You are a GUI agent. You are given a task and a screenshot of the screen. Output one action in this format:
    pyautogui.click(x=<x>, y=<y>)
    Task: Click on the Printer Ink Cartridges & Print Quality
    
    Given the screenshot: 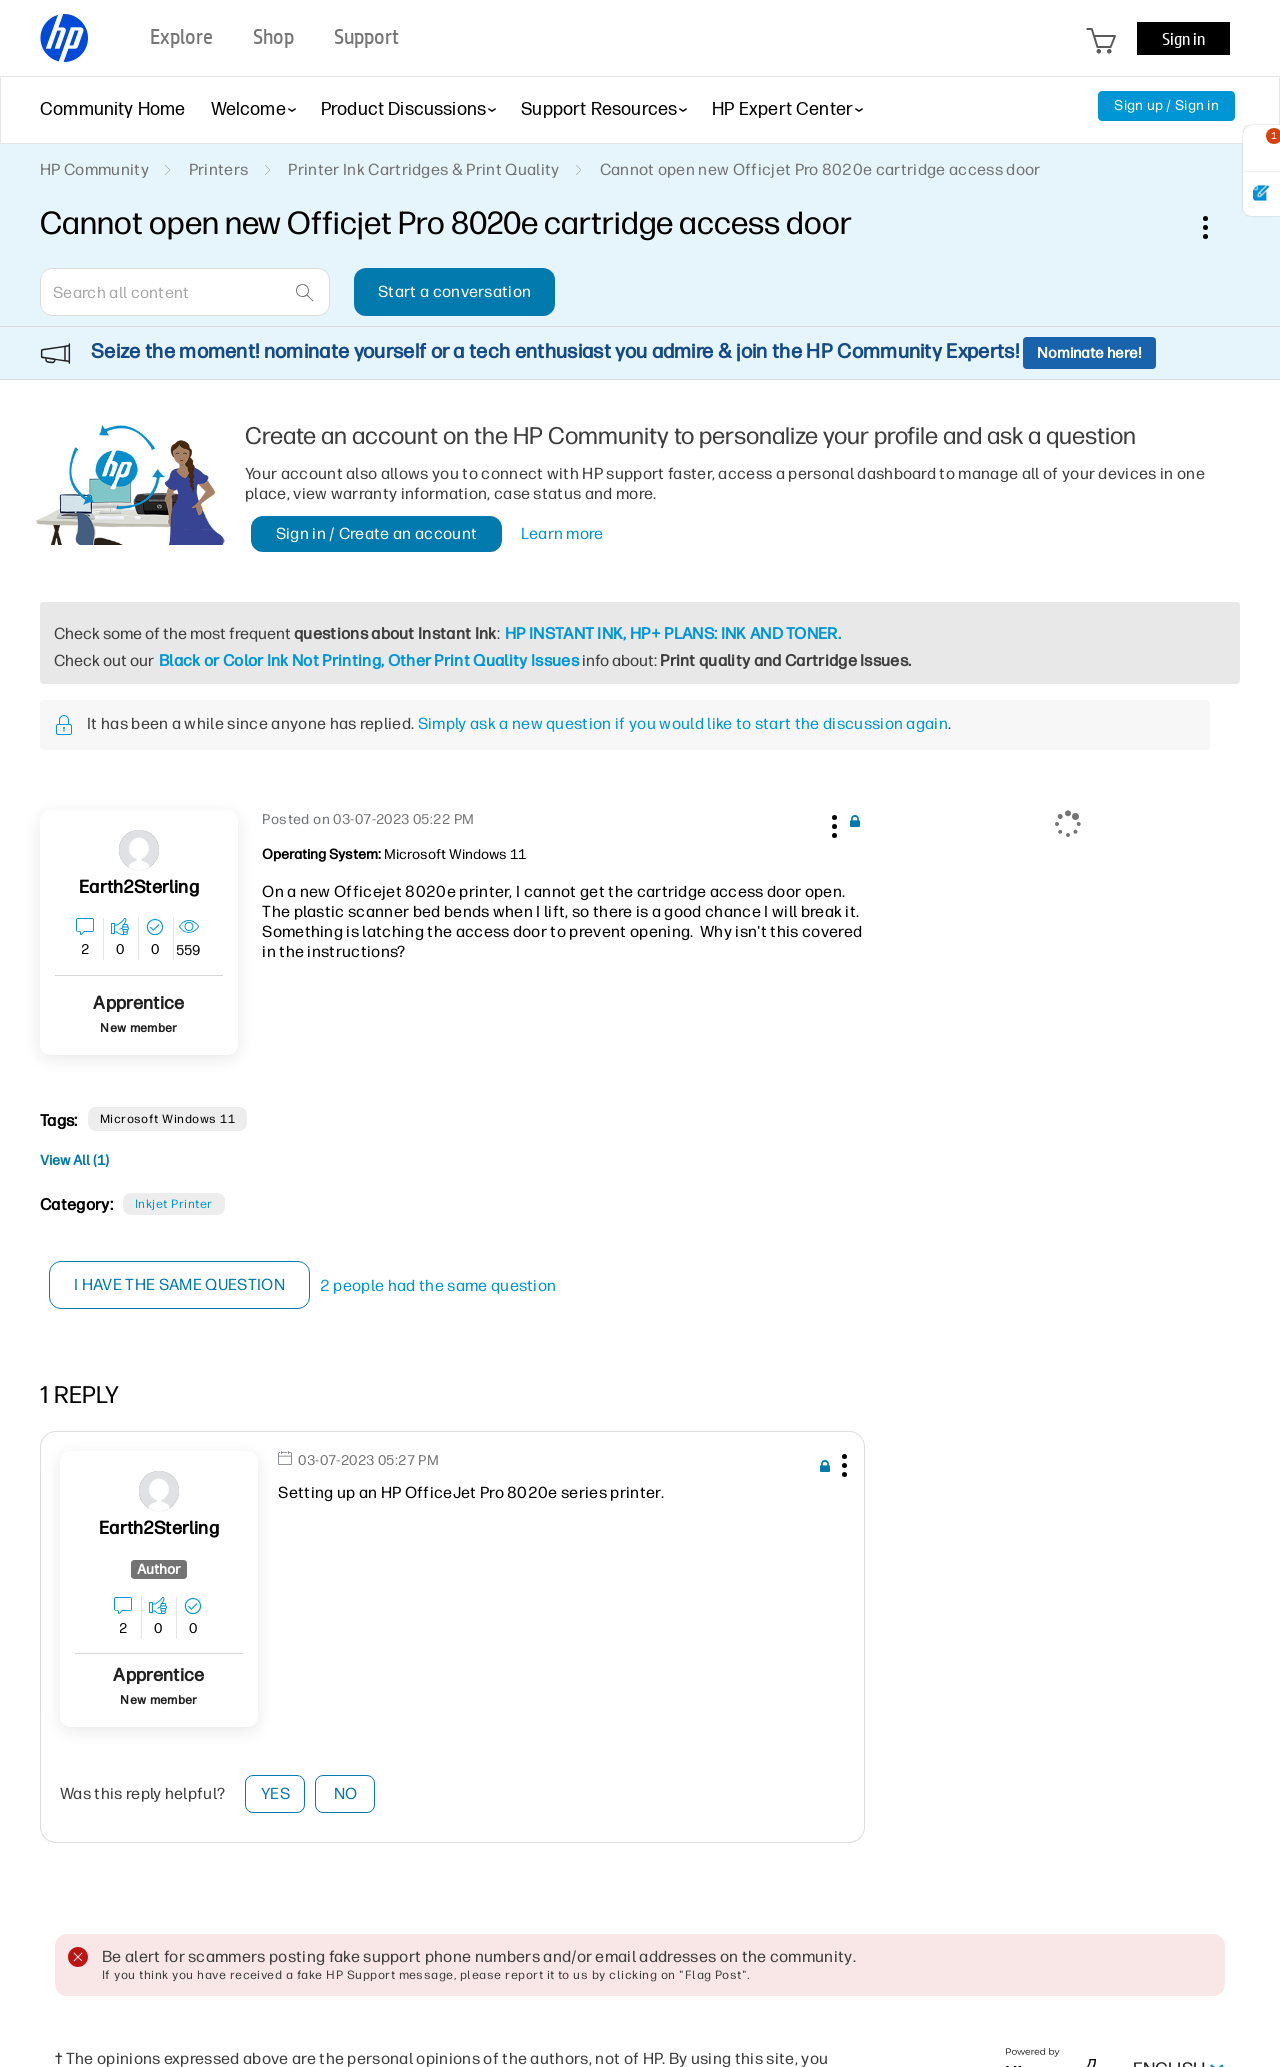 What is the action you would take?
    pyautogui.click(x=423, y=169)
    